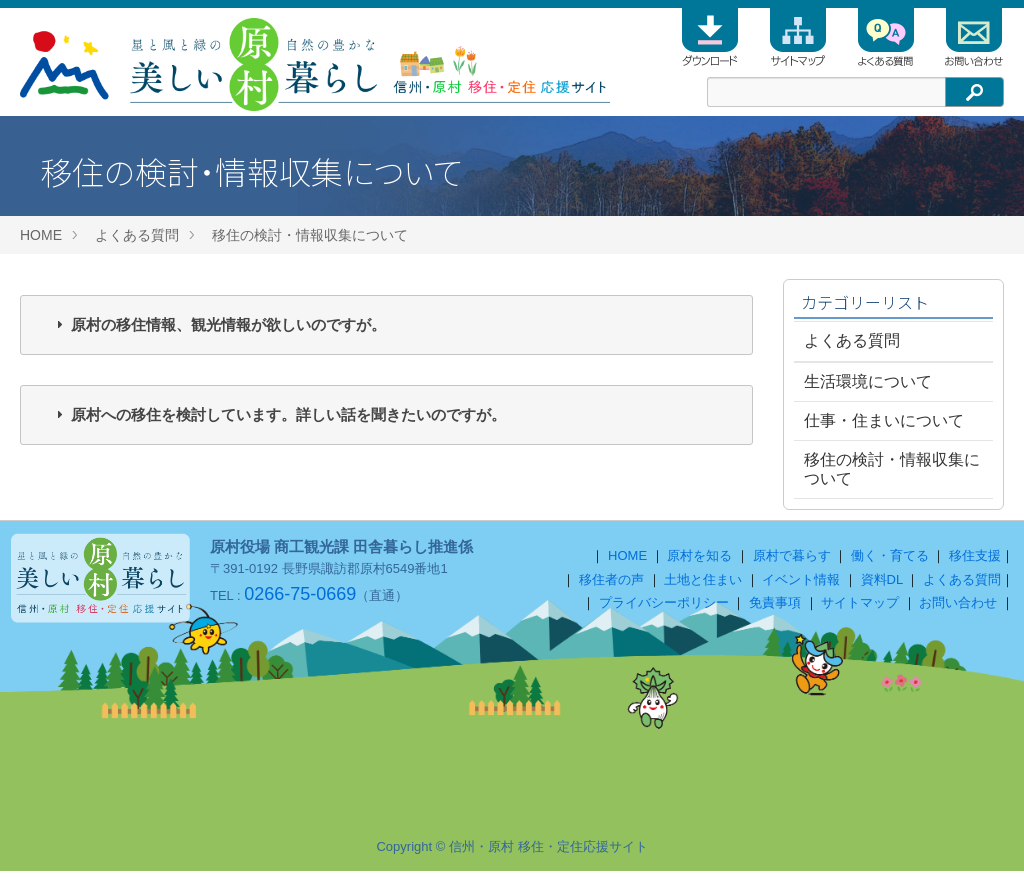 The width and height of the screenshot is (1024, 877). Describe the element at coordinates (792, 561) in the screenshot. I see `原村で暮らす` at that location.